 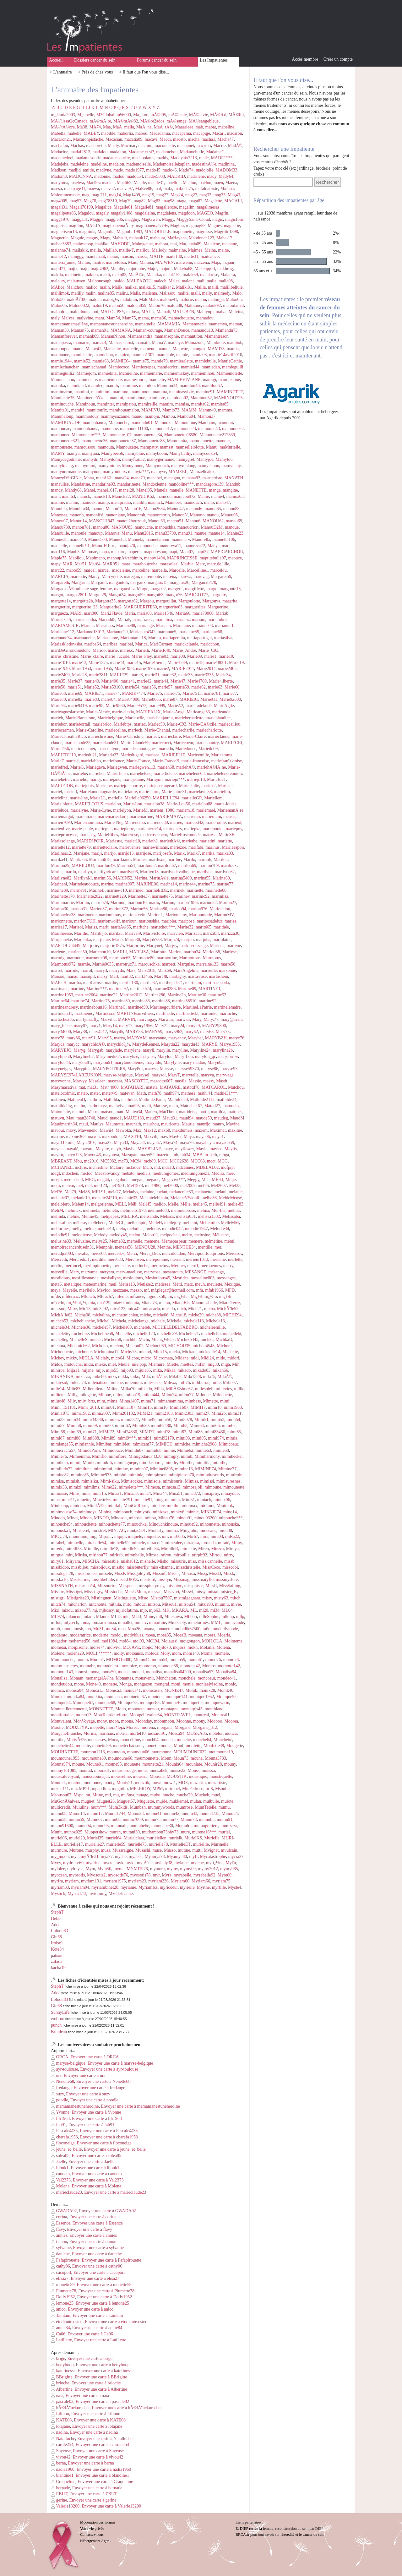 I want to click on m-anartiste, so click(x=212, y=478).